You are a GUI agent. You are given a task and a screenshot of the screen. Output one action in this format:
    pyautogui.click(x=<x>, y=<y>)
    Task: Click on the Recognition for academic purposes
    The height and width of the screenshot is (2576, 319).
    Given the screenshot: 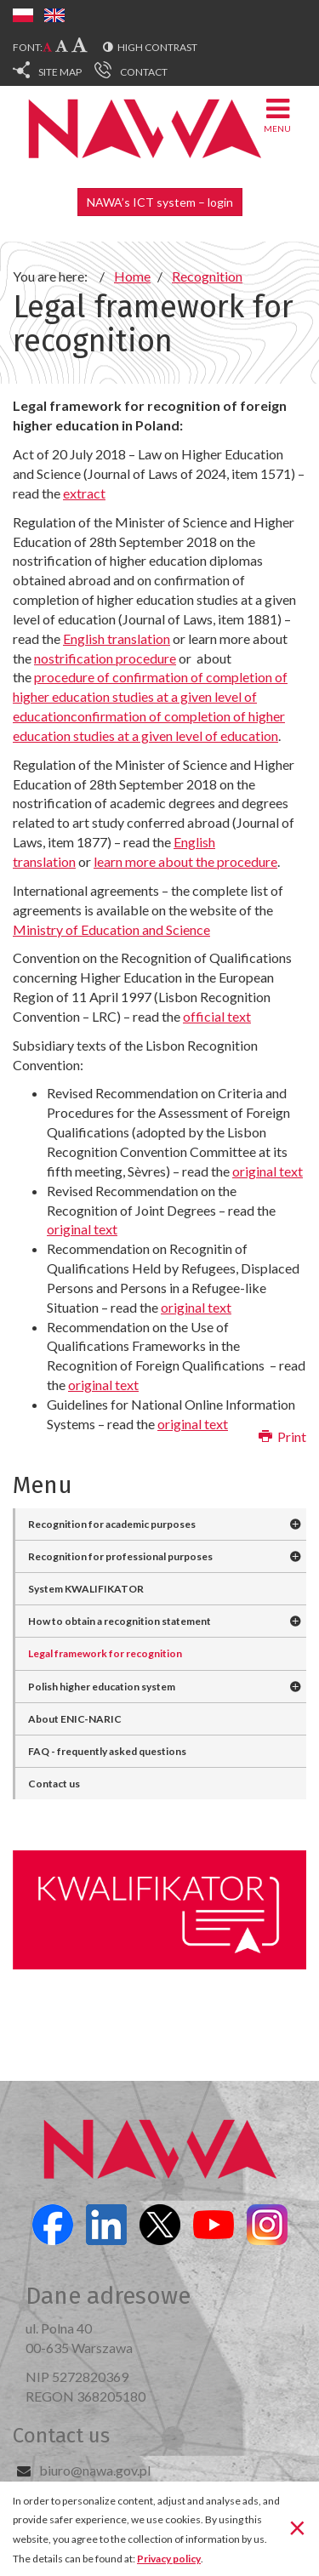 What is the action you would take?
    pyautogui.click(x=112, y=1524)
    